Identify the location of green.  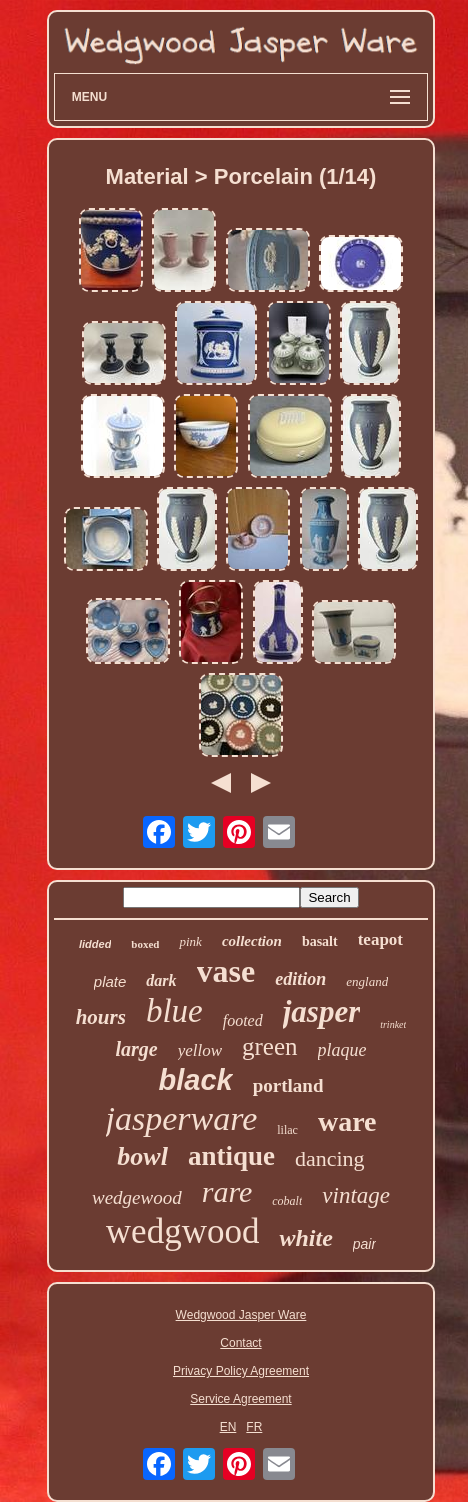
(270, 1046).